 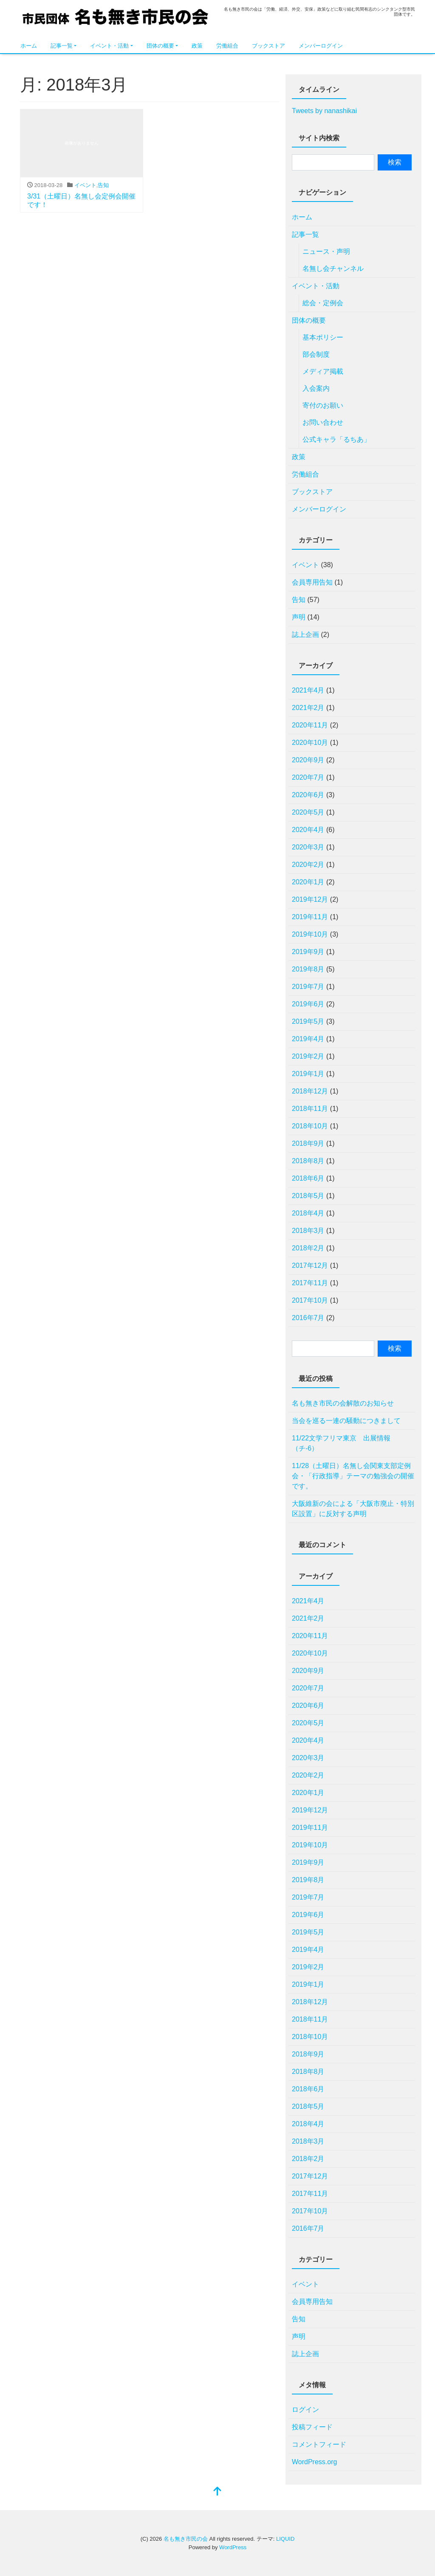 I want to click on 政策, so click(x=197, y=46).